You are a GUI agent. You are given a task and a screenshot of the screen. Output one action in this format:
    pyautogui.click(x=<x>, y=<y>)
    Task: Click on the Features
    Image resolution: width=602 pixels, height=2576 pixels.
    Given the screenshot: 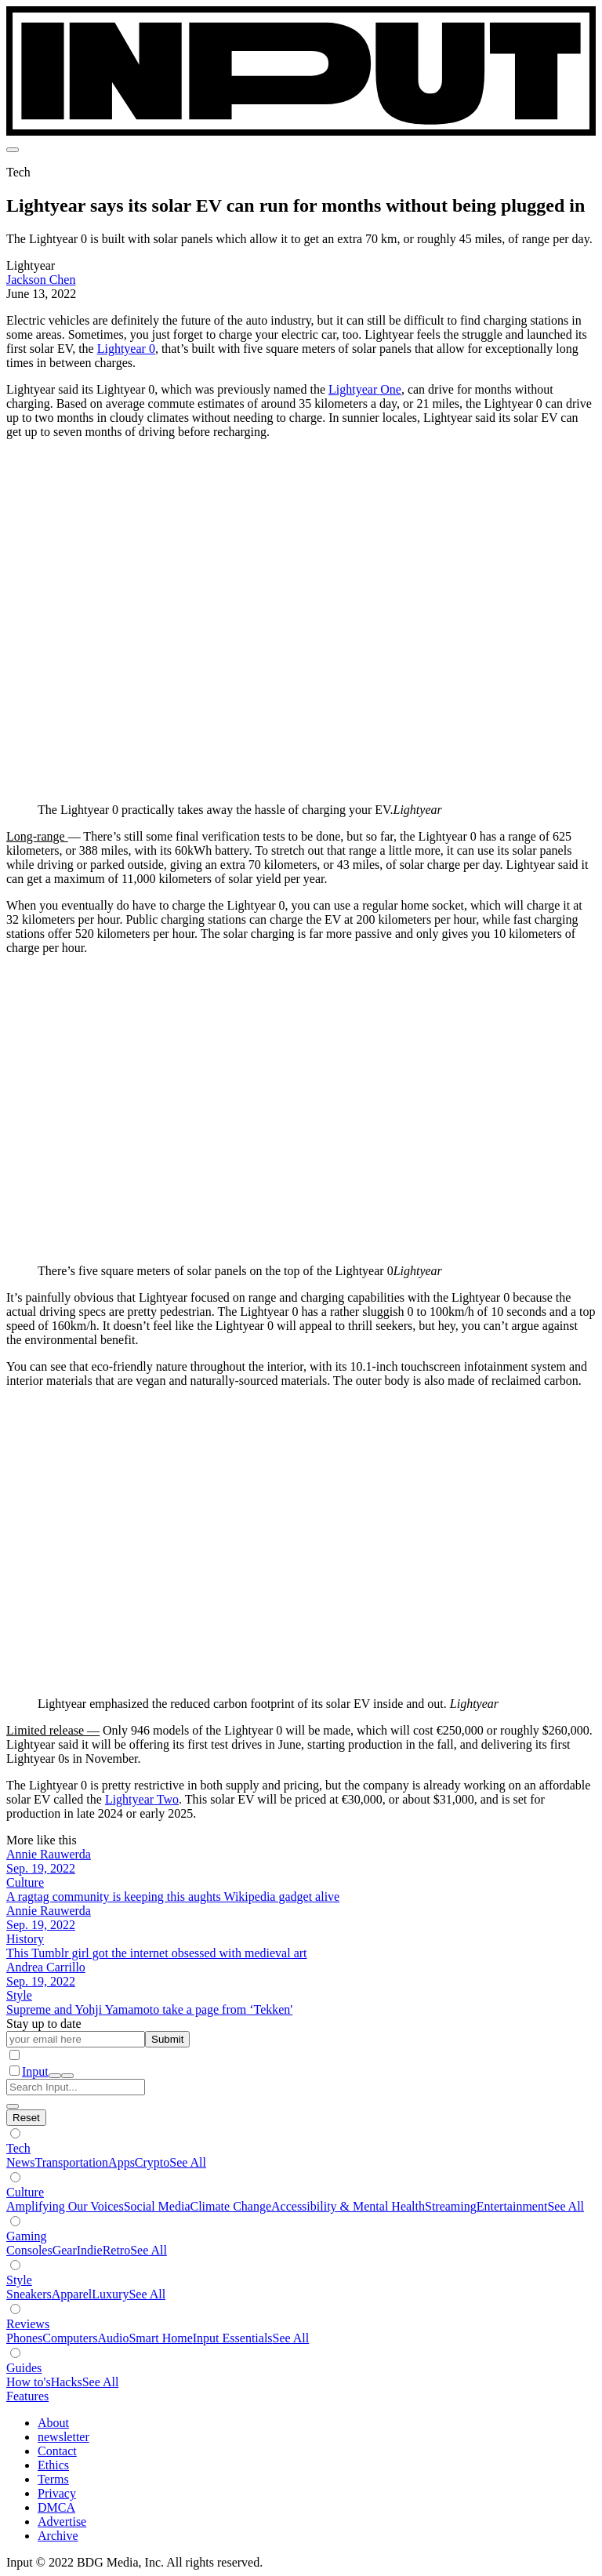 What is the action you would take?
    pyautogui.click(x=27, y=2396)
    